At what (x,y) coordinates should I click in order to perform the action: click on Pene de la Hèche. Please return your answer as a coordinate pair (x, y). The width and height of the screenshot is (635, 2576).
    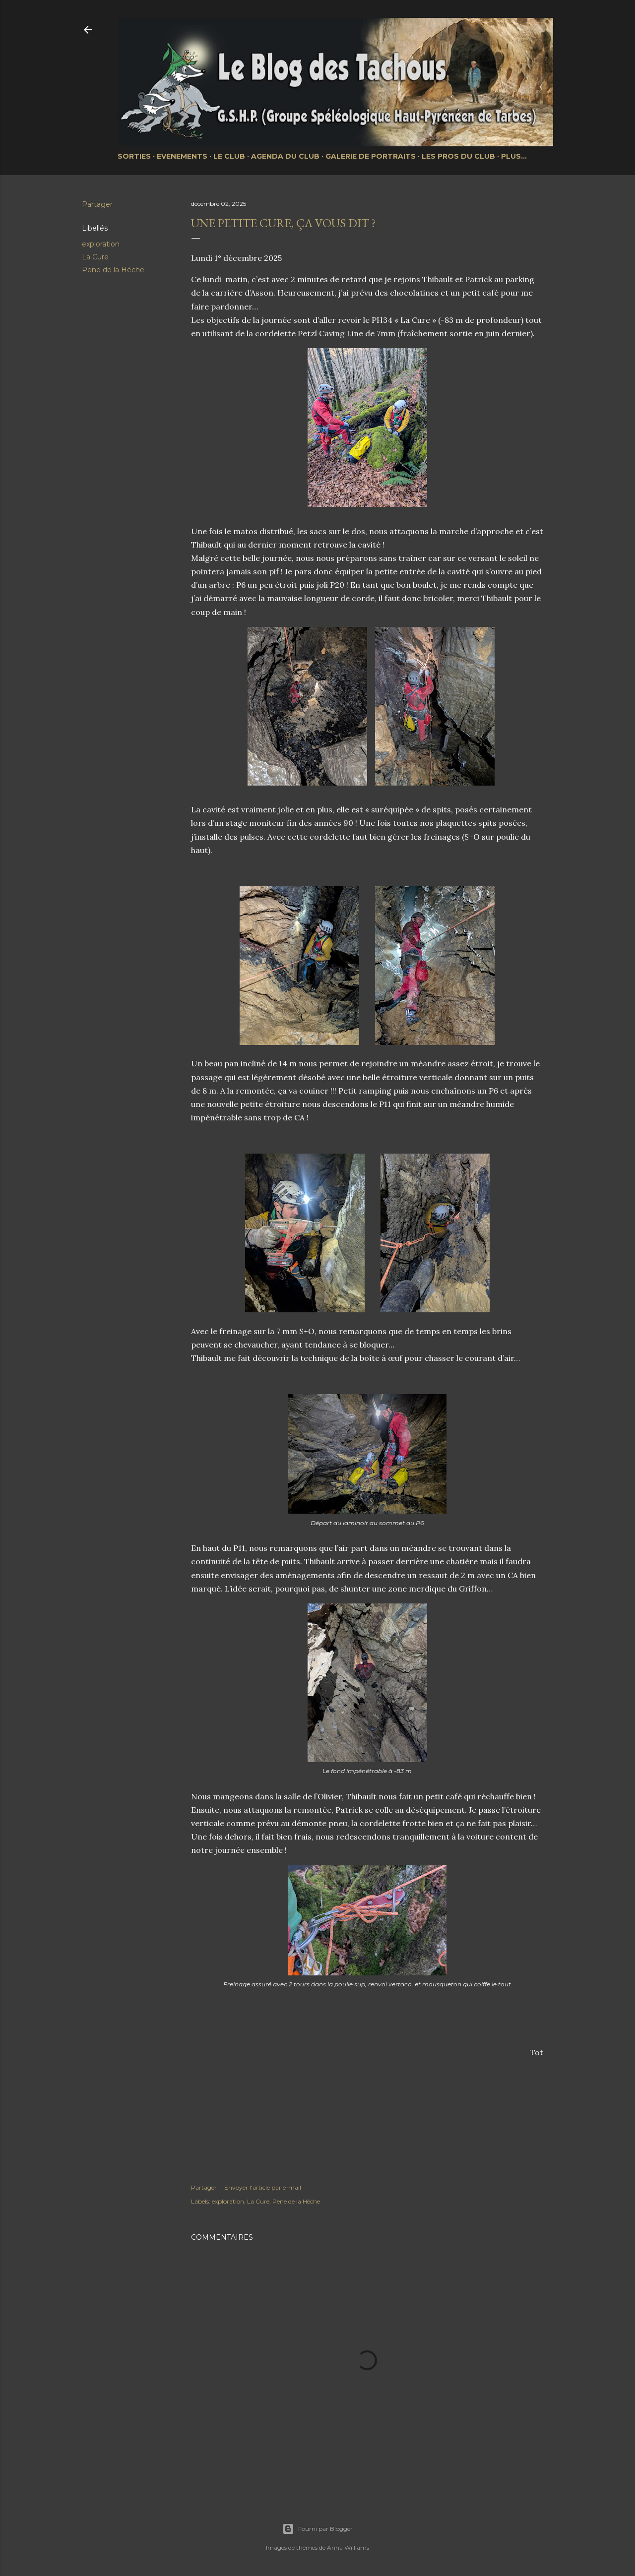
    Looking at the image, I should click on (113, 269).